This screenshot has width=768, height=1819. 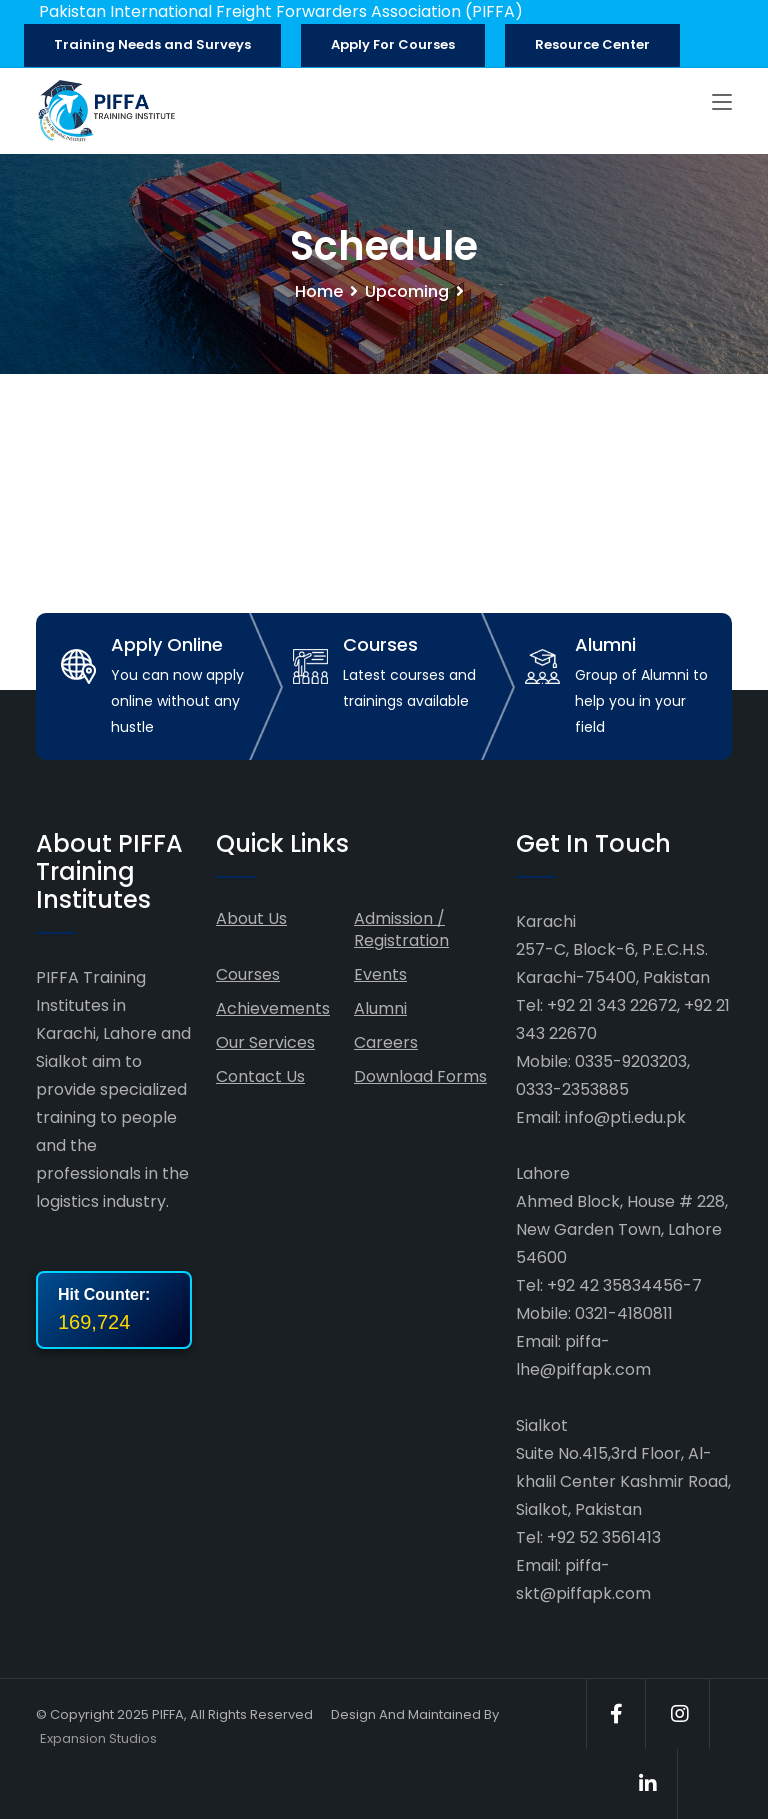 I want to click on About Us, so click(x=251, y=918).